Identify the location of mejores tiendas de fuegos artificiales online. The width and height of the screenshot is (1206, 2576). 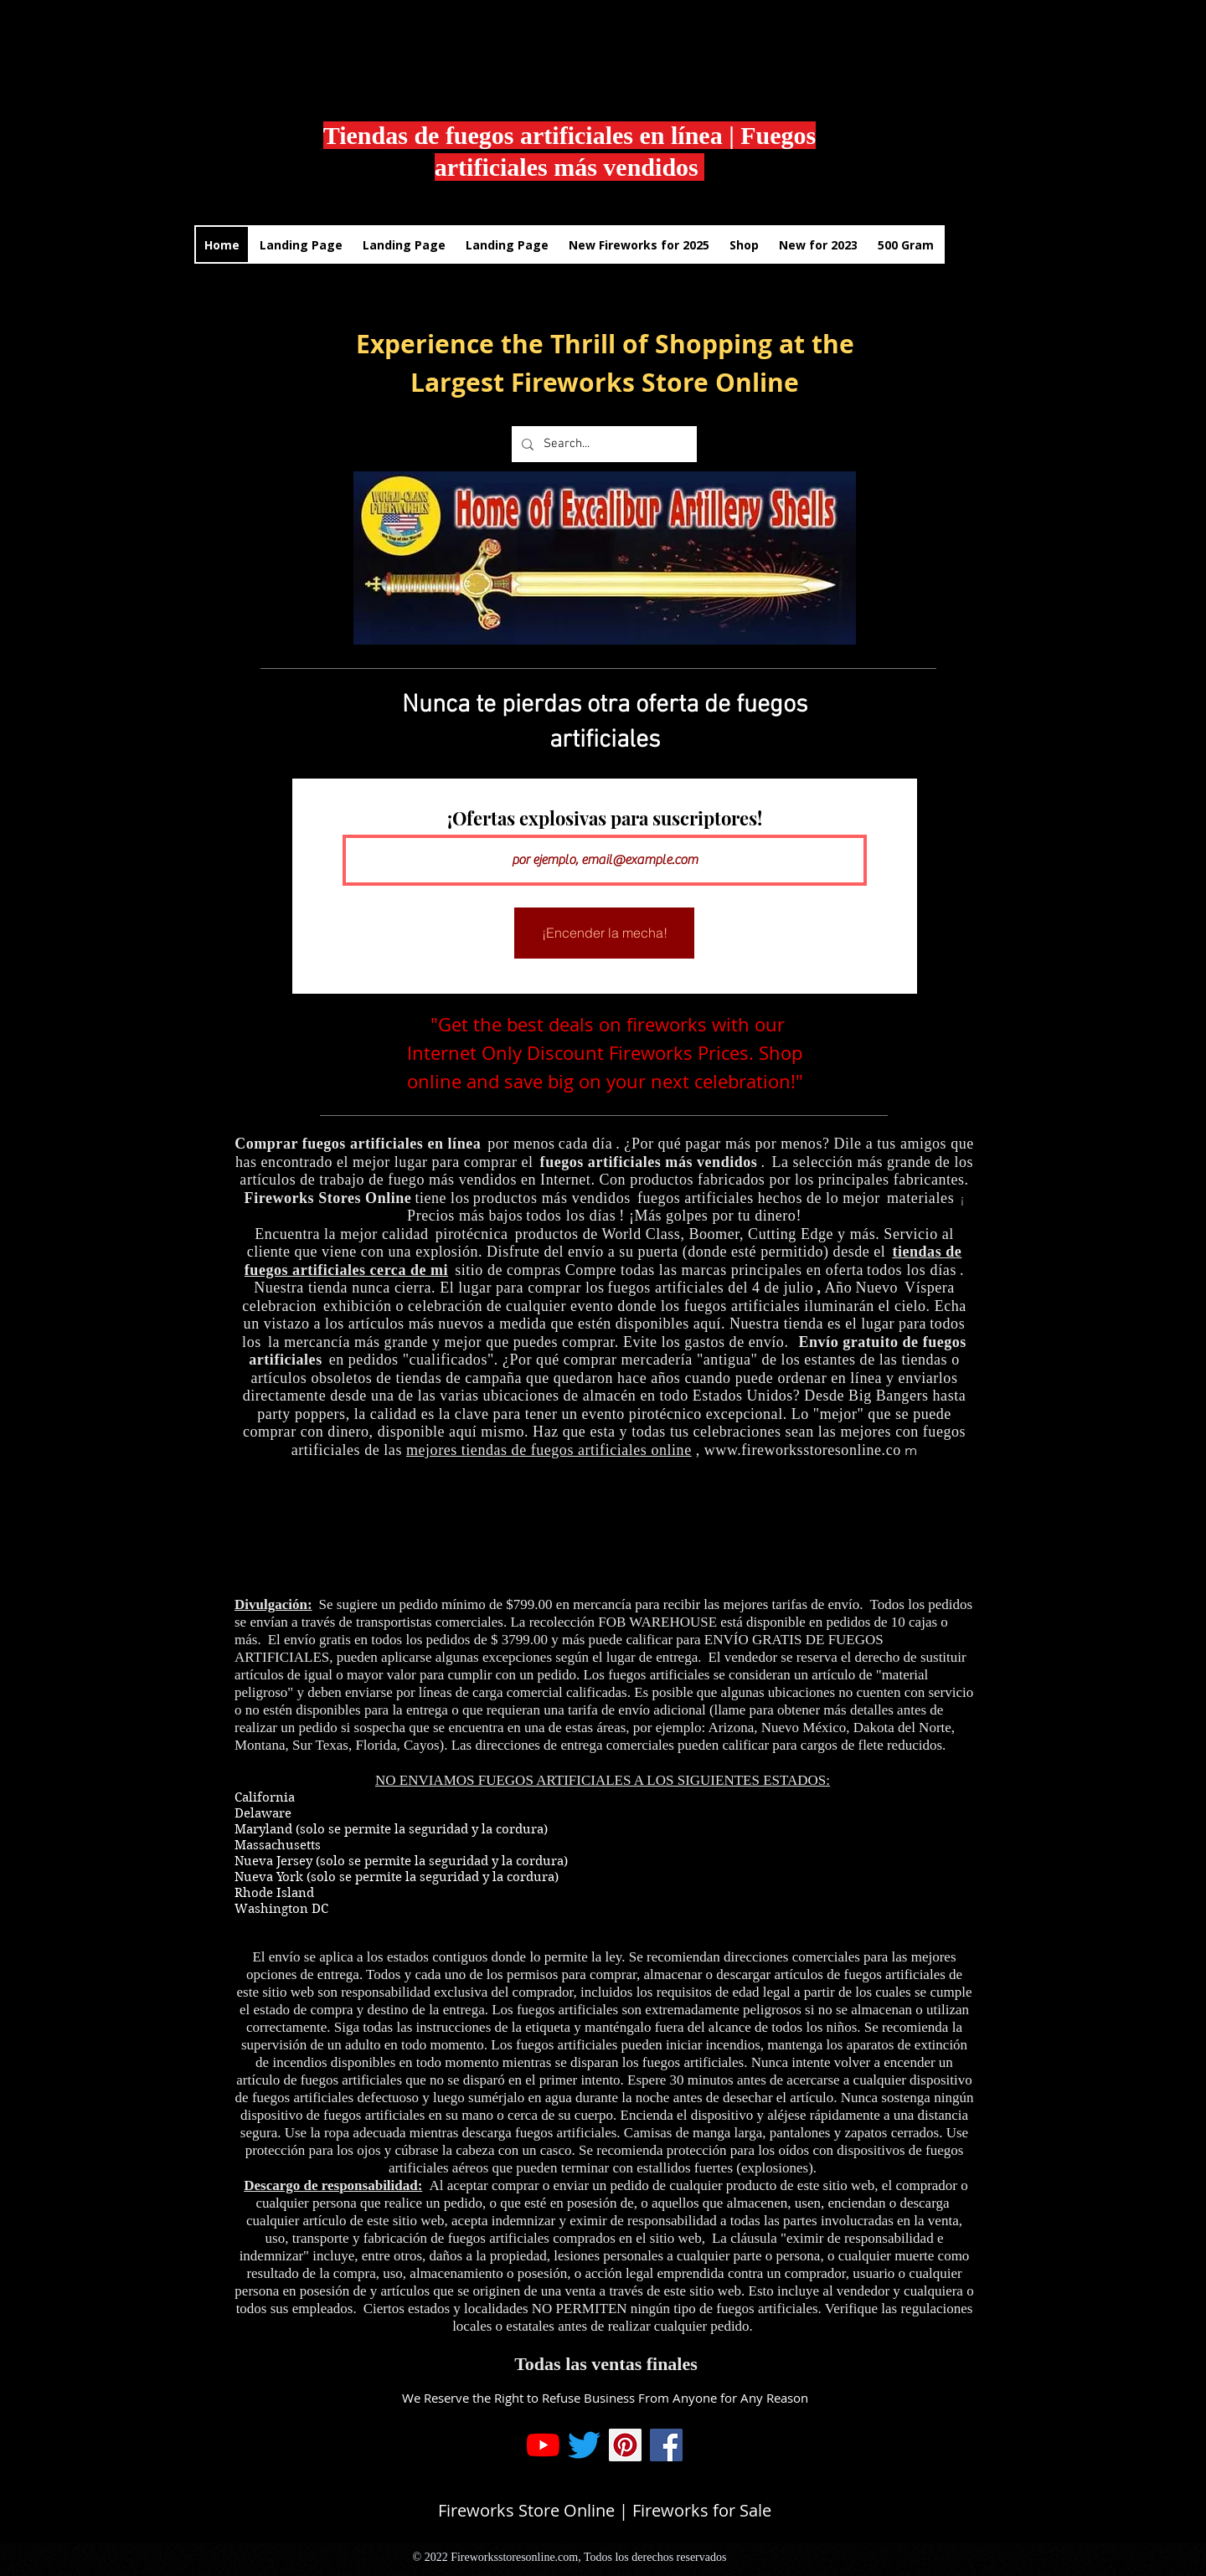
(549, 1450).